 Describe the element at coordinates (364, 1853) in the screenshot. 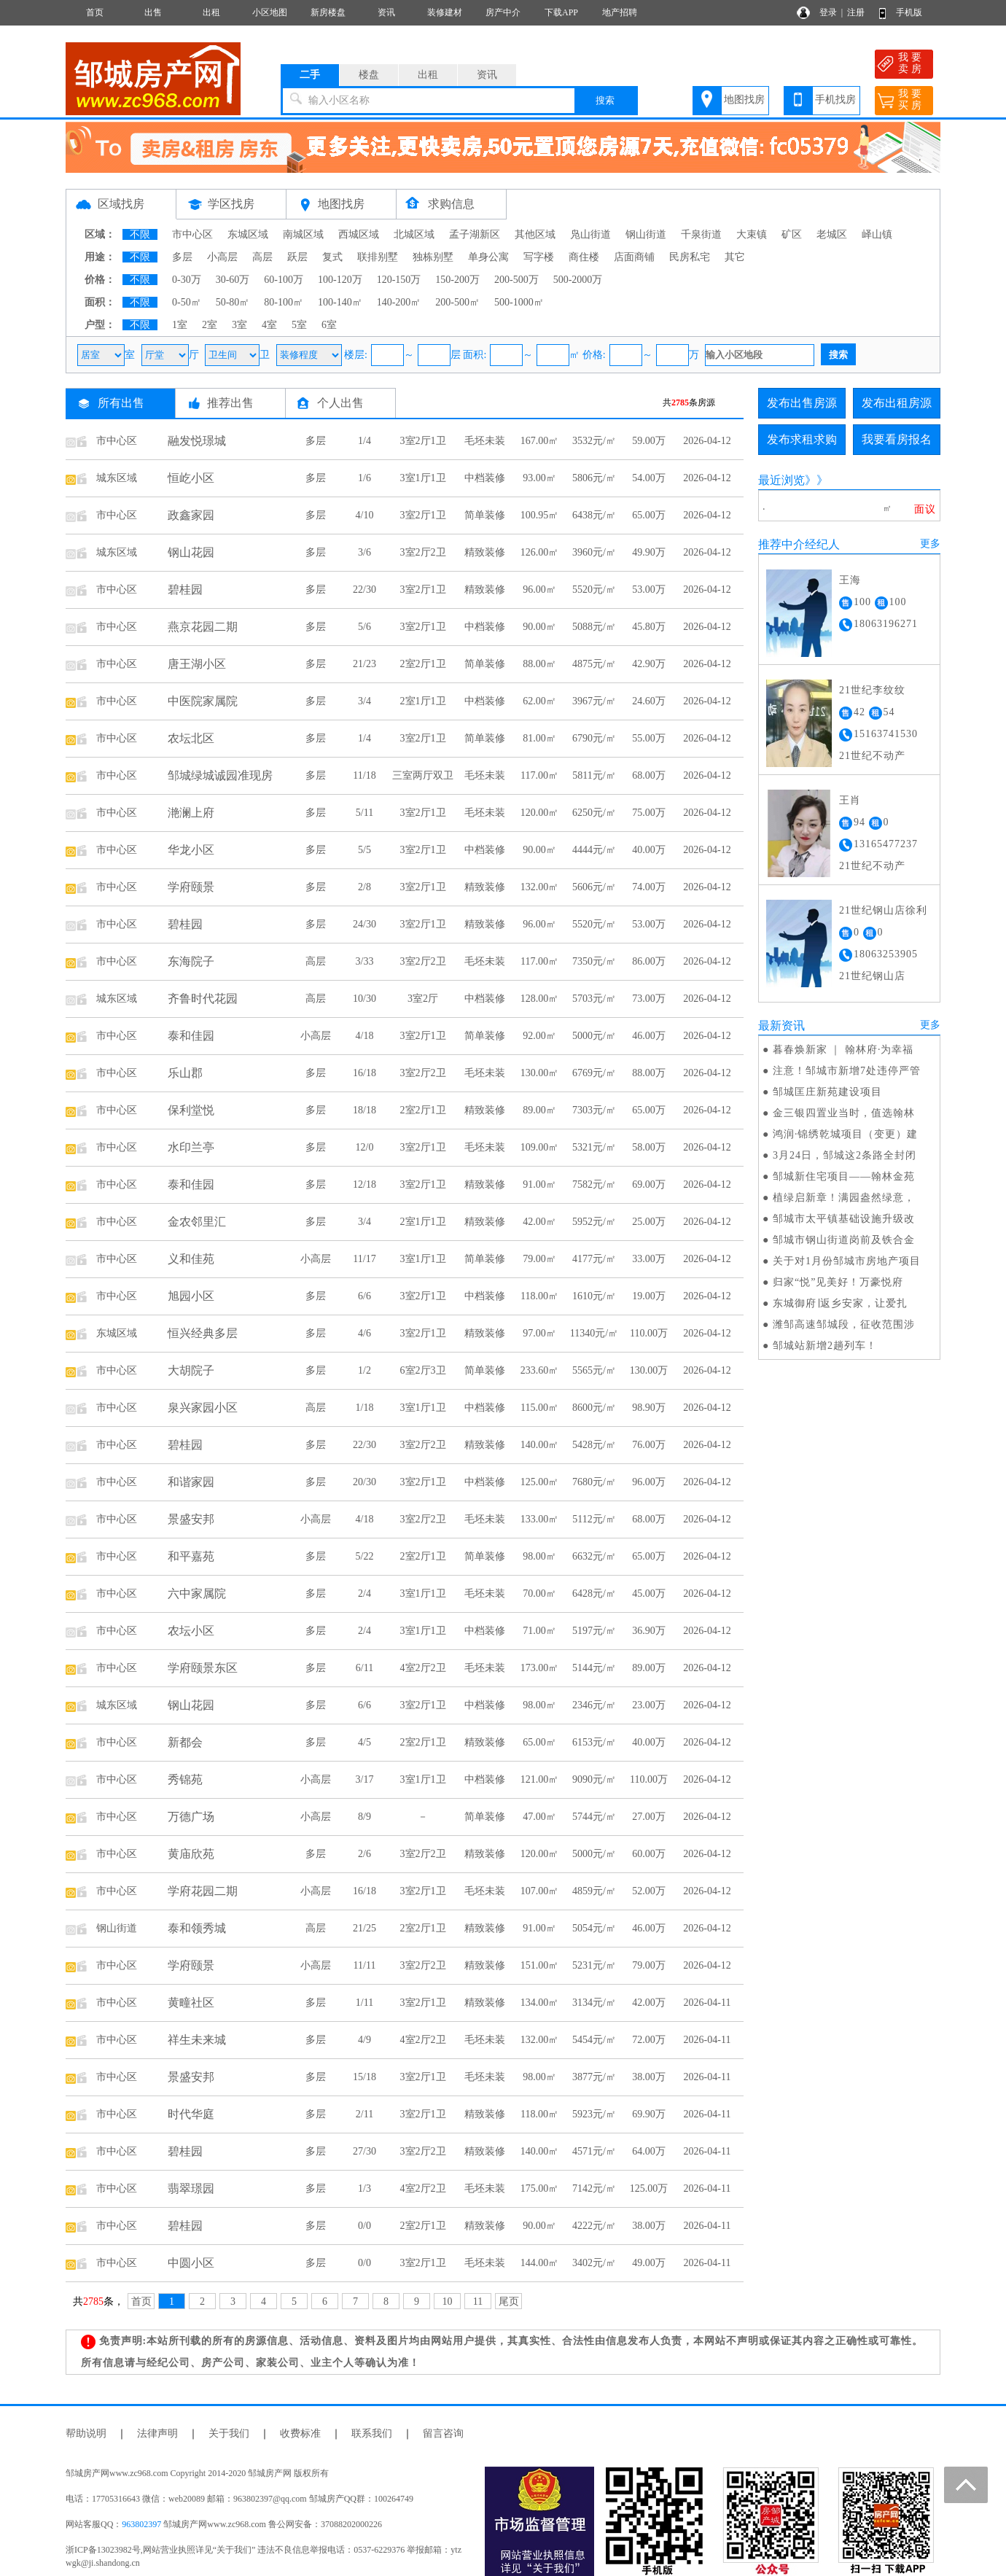

I see `2/6` at that location.